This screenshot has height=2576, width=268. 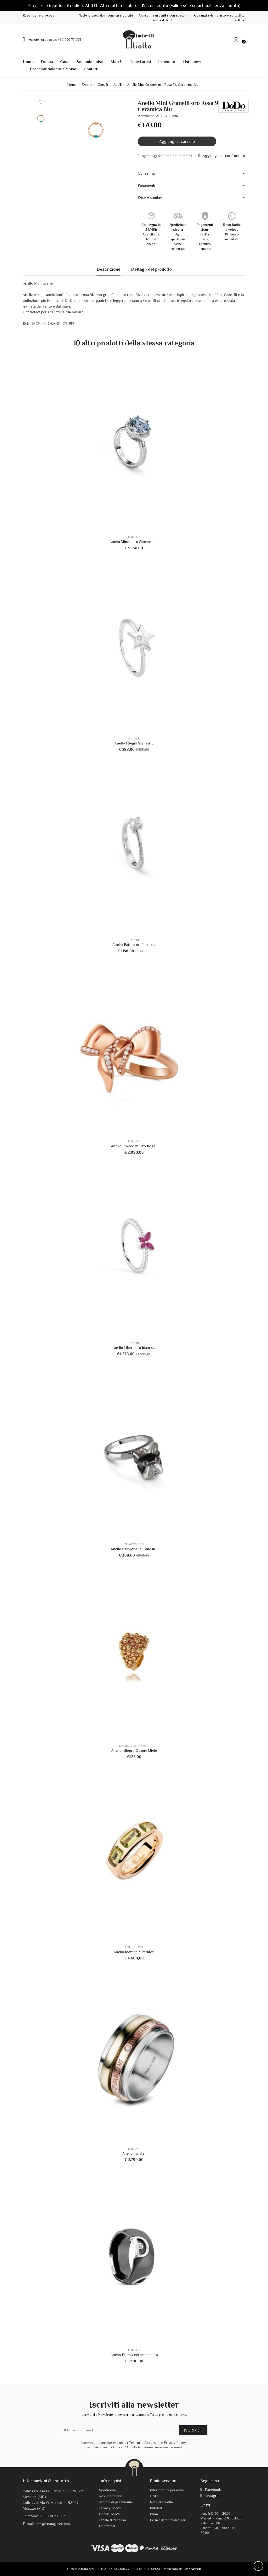 I want to click on Privacy policy, so click(x=110, y=2508).